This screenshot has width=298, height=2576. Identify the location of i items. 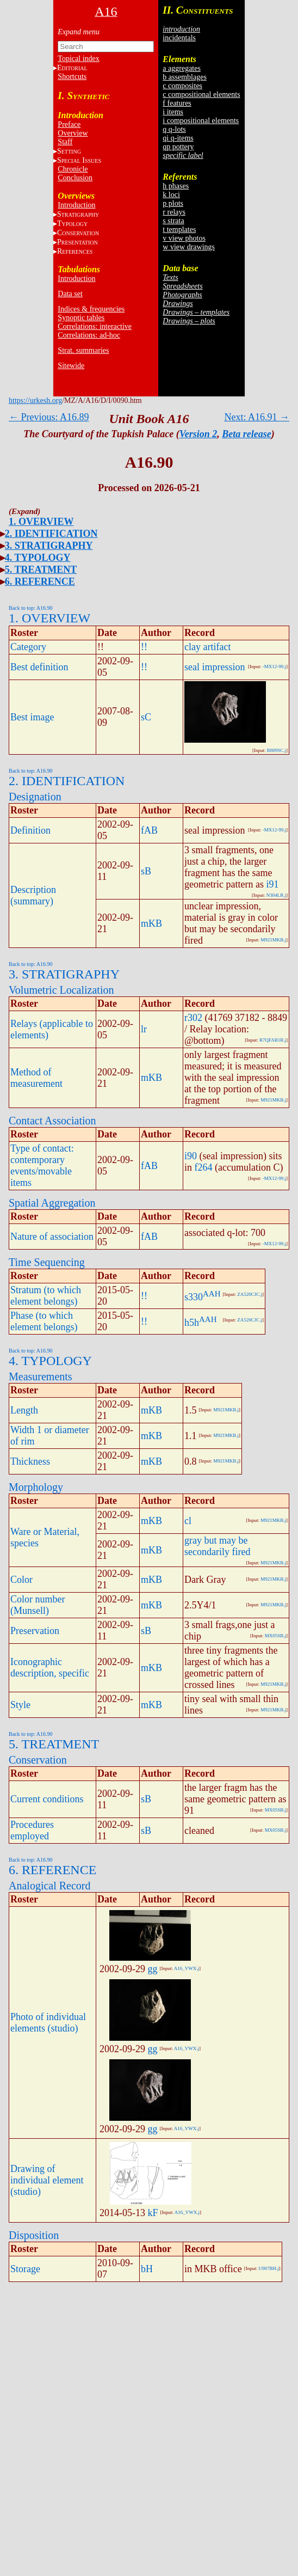
(173, 112).